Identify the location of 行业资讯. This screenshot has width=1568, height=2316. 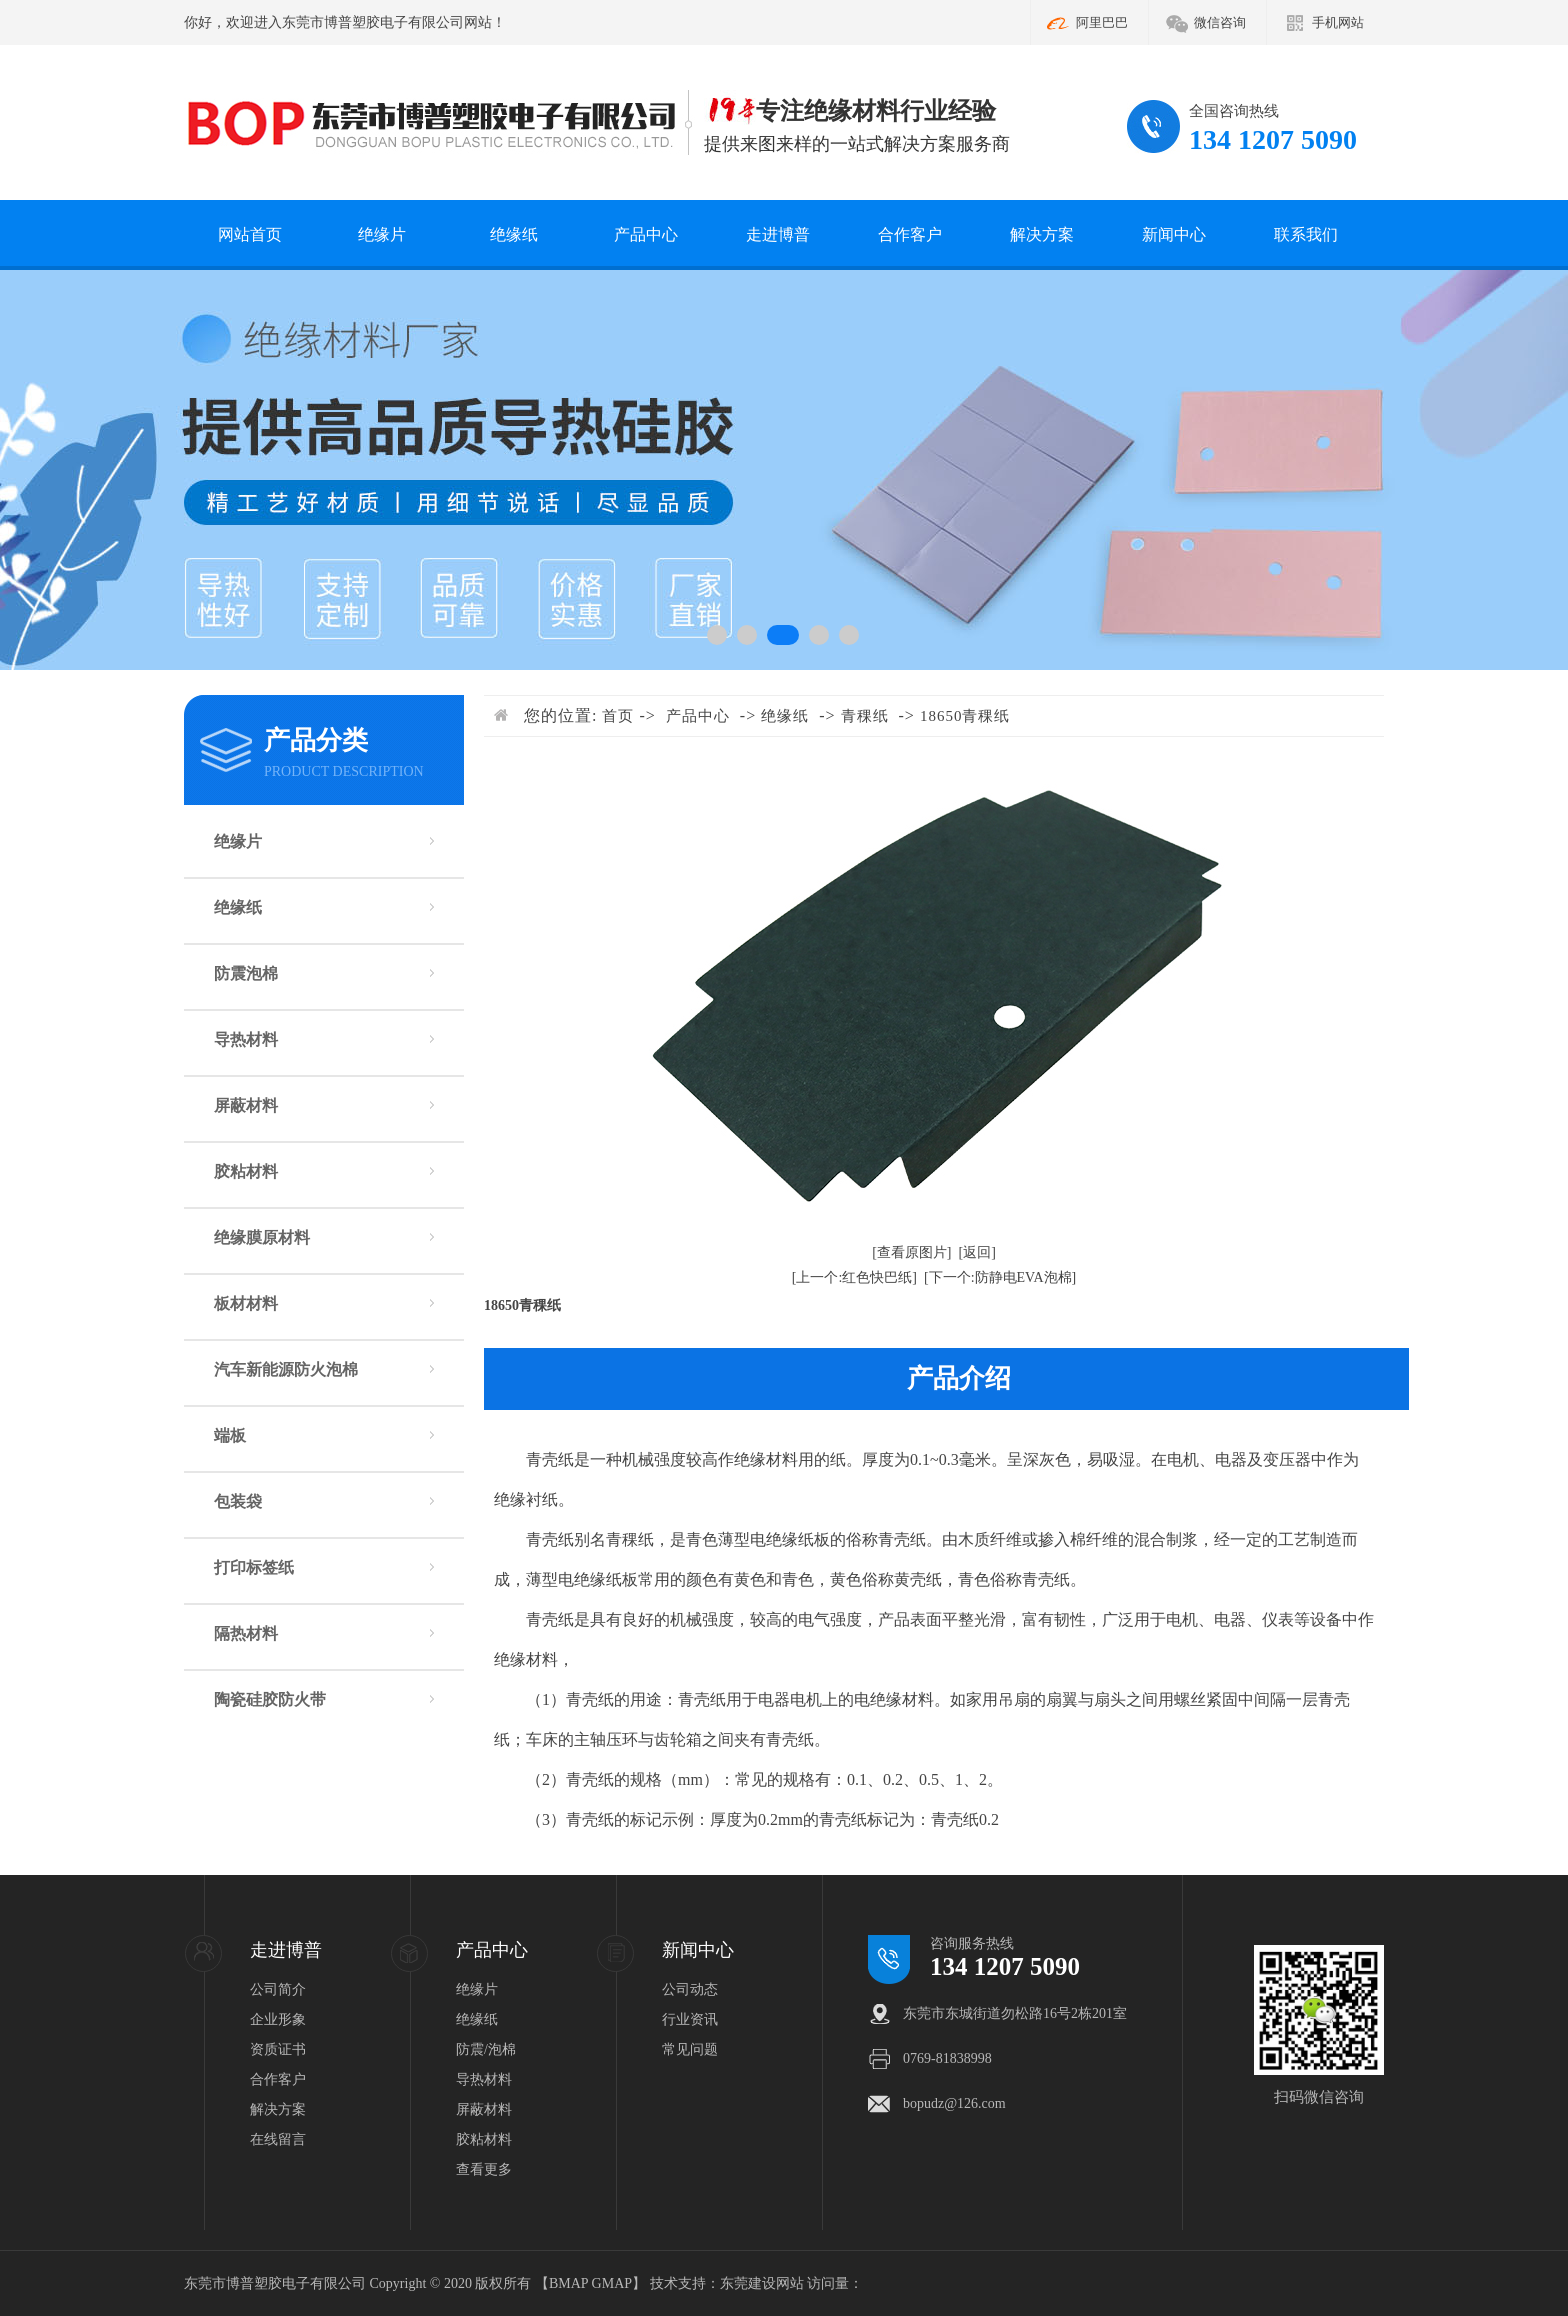
(690, 2019).